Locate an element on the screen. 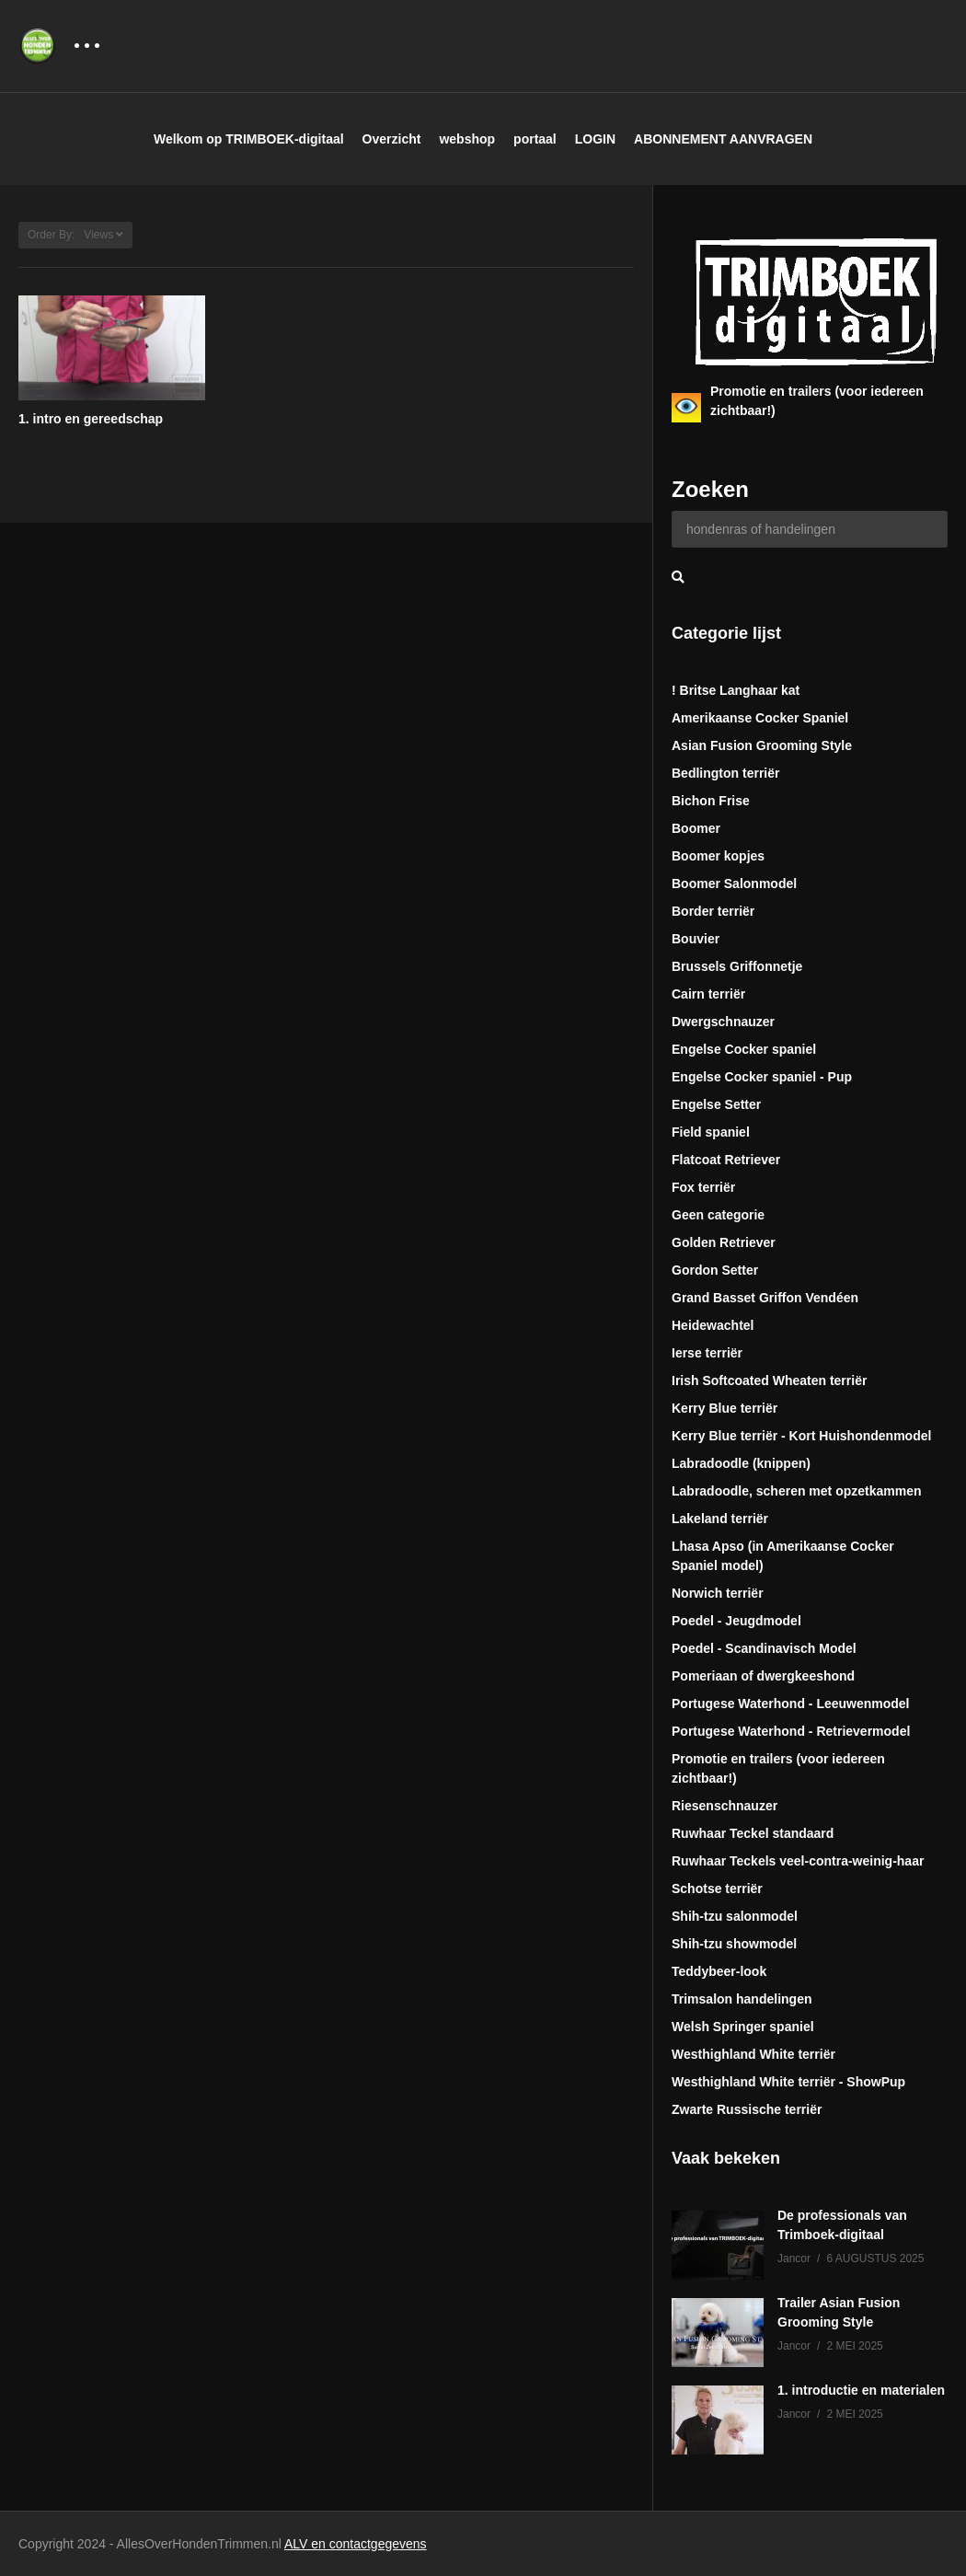  Boomer Salonmodel is located at coordinates (734, 883).